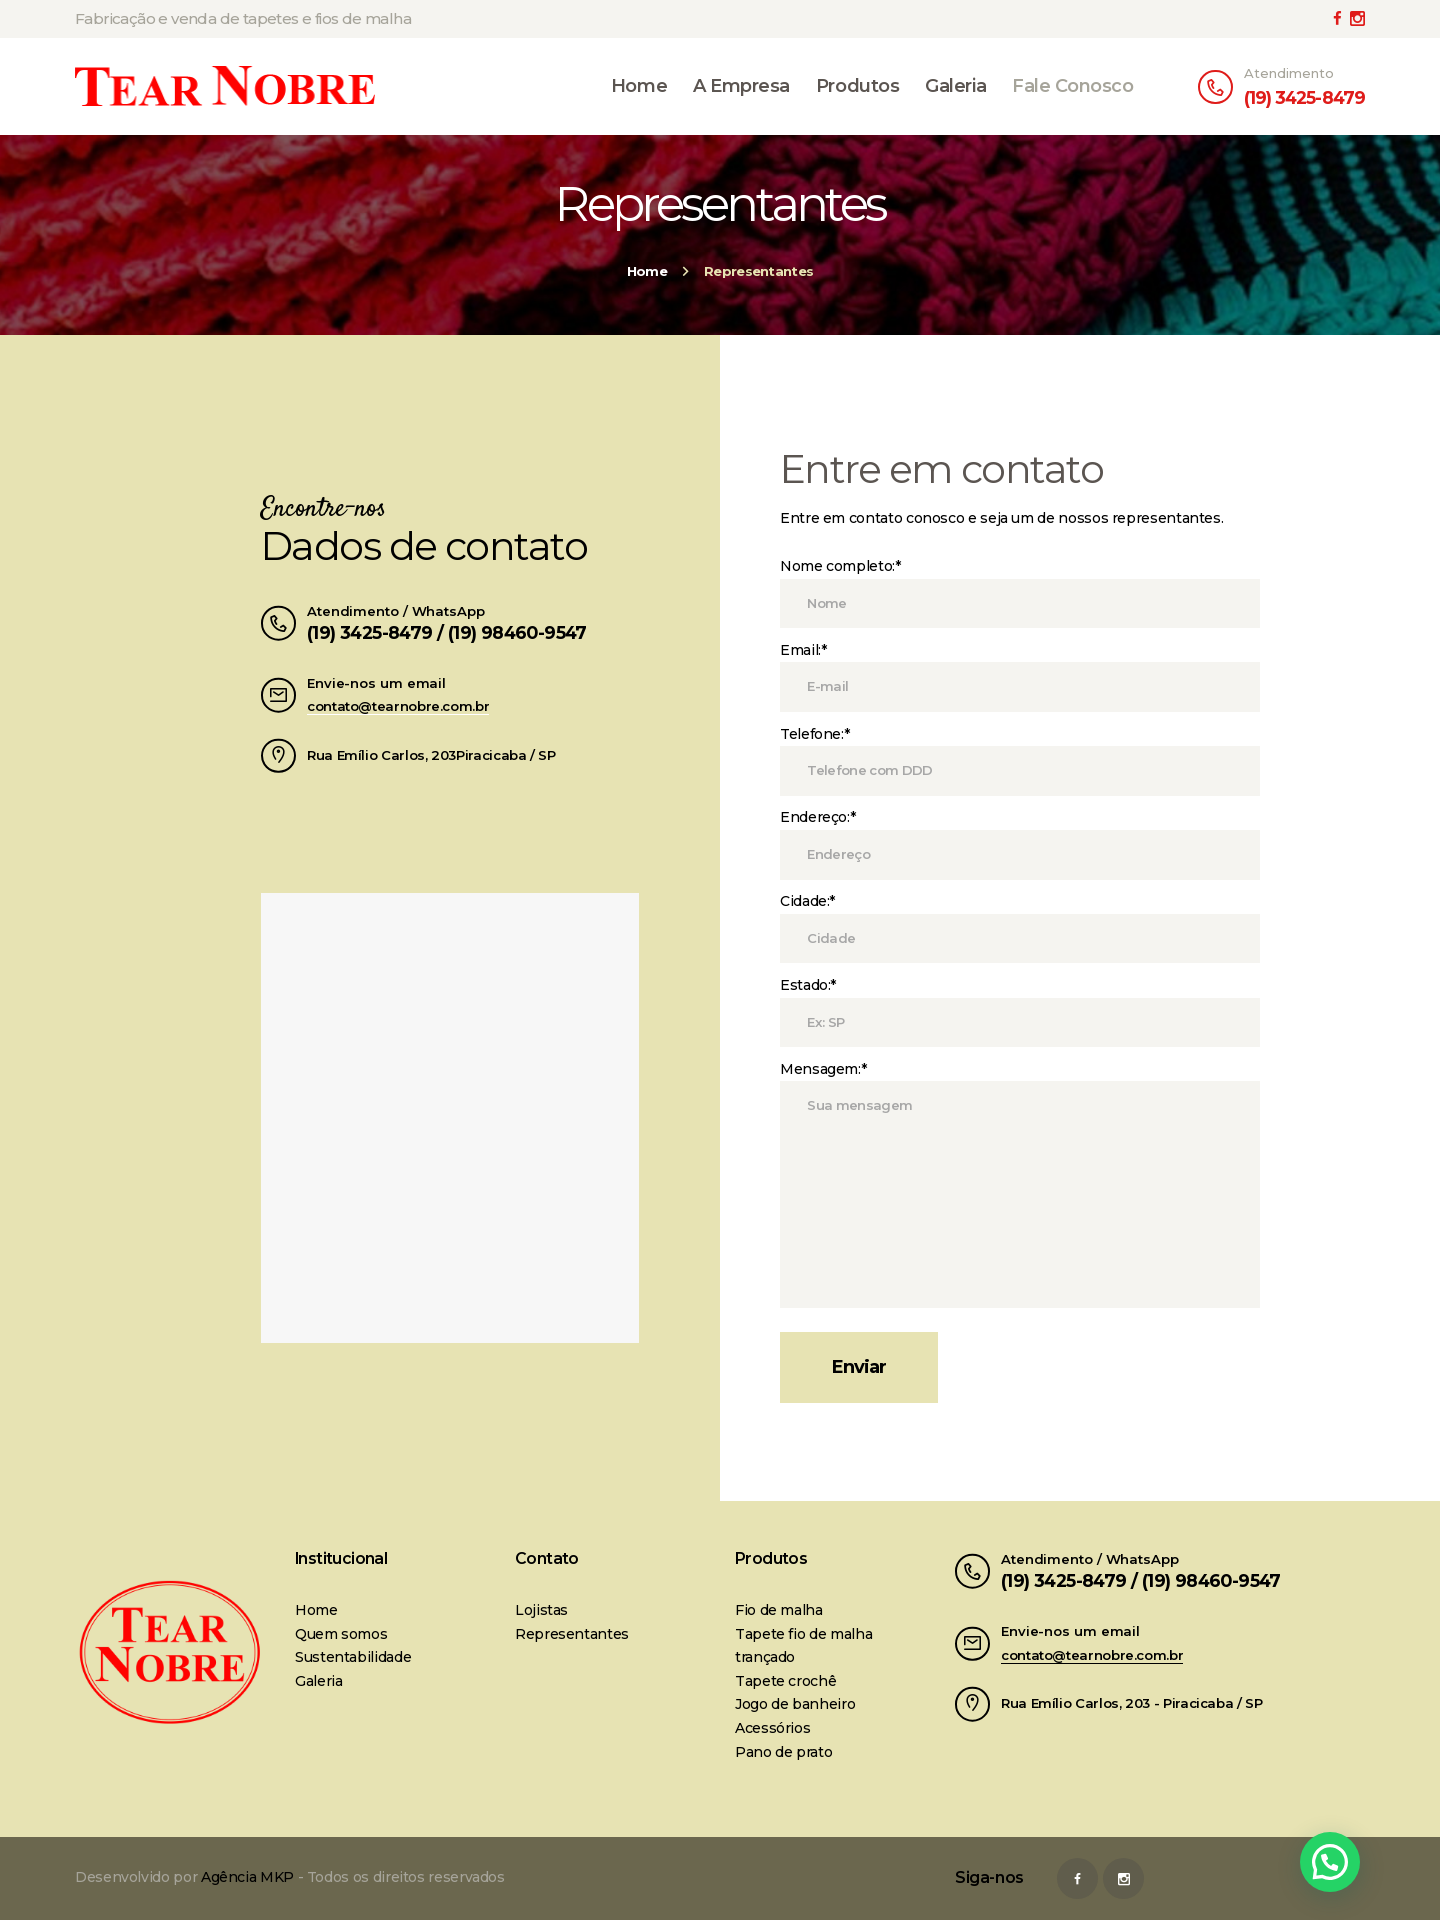 Image resolution: width=1440 pixels, height=1920 pixels. What do you see at coordinates (318, 1681) in the screenshot?
I see `Galeria` at bounding box center [318, 1681].